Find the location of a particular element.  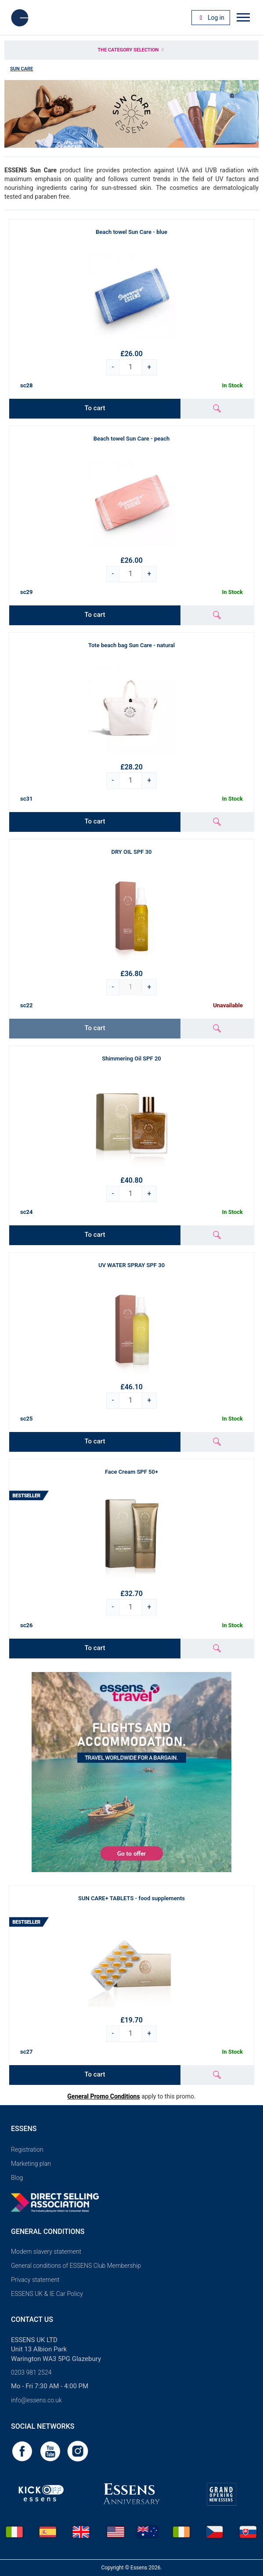

ESSENS UK & IE Car Policy is located at coordinates (47, 2293).